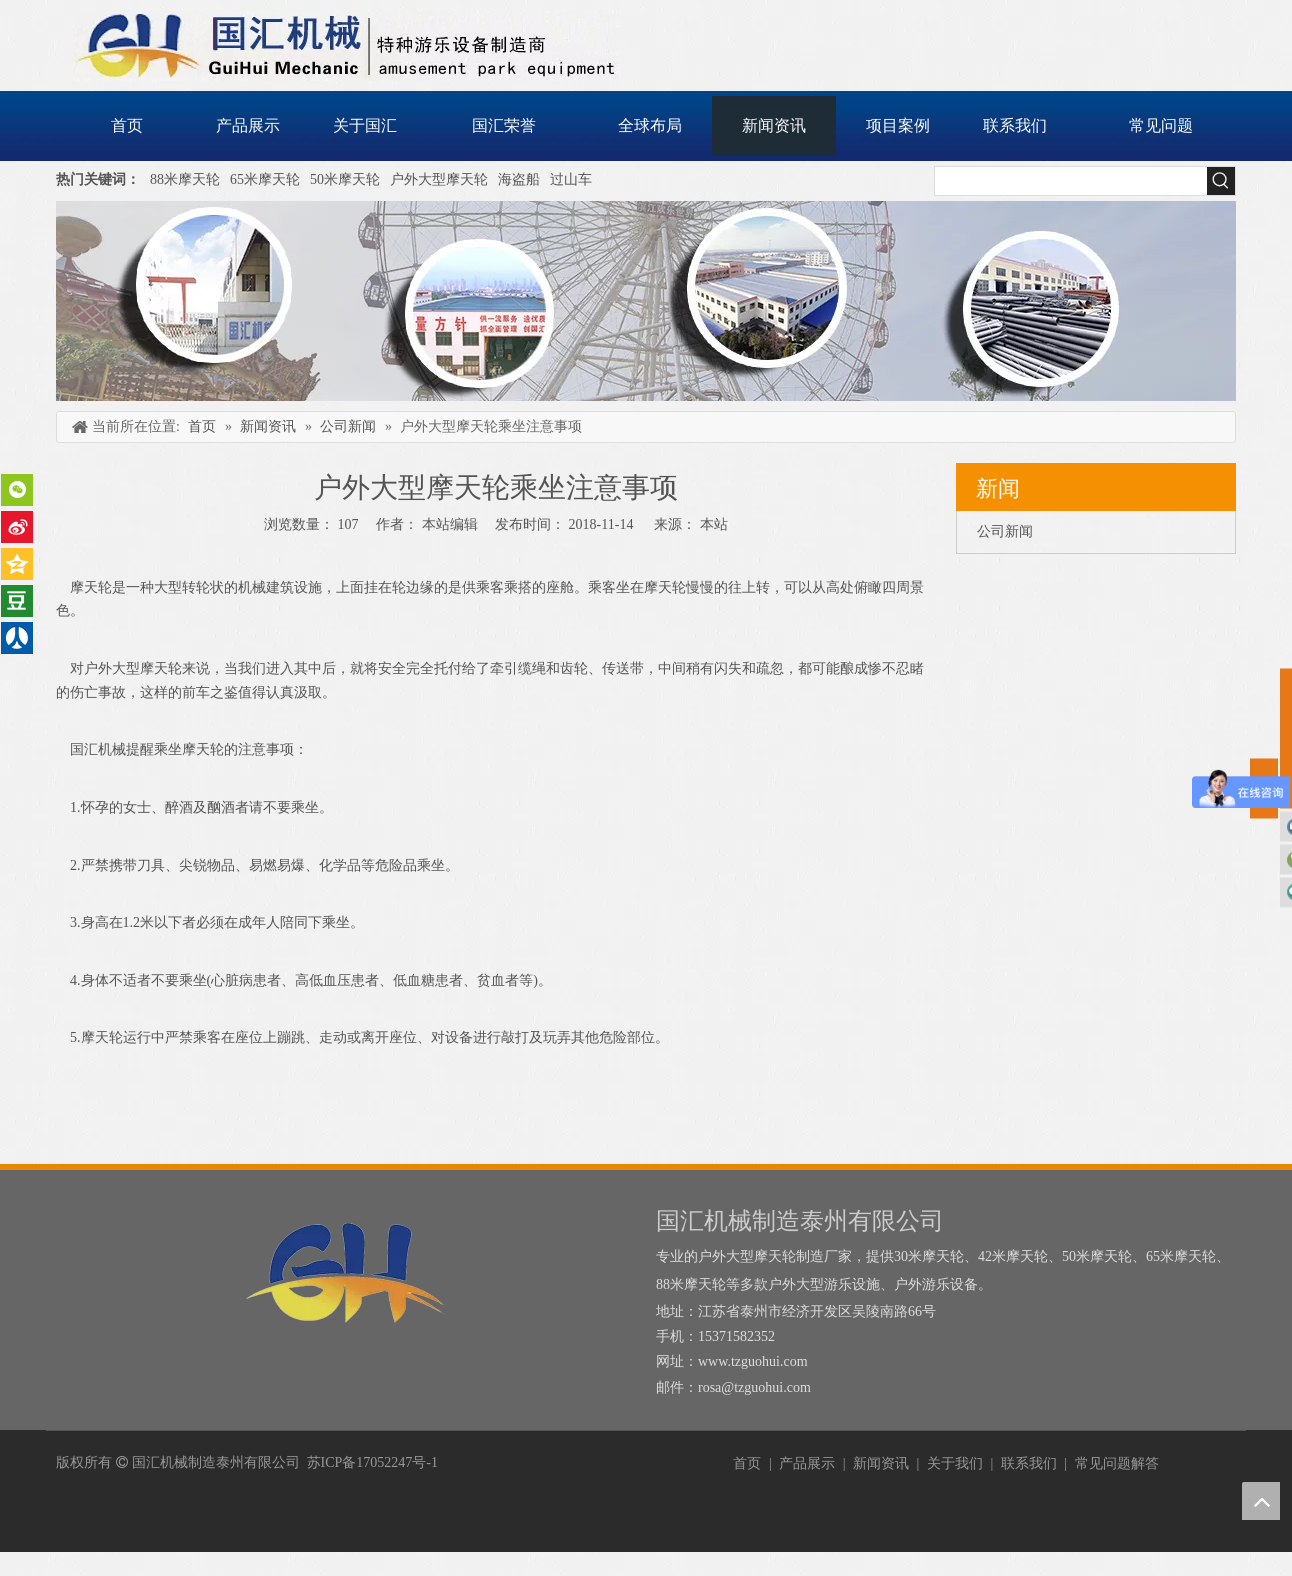  Describe the element at coordinates (1071, 181) in the screenshot. I see `[searchProd]` at that location.